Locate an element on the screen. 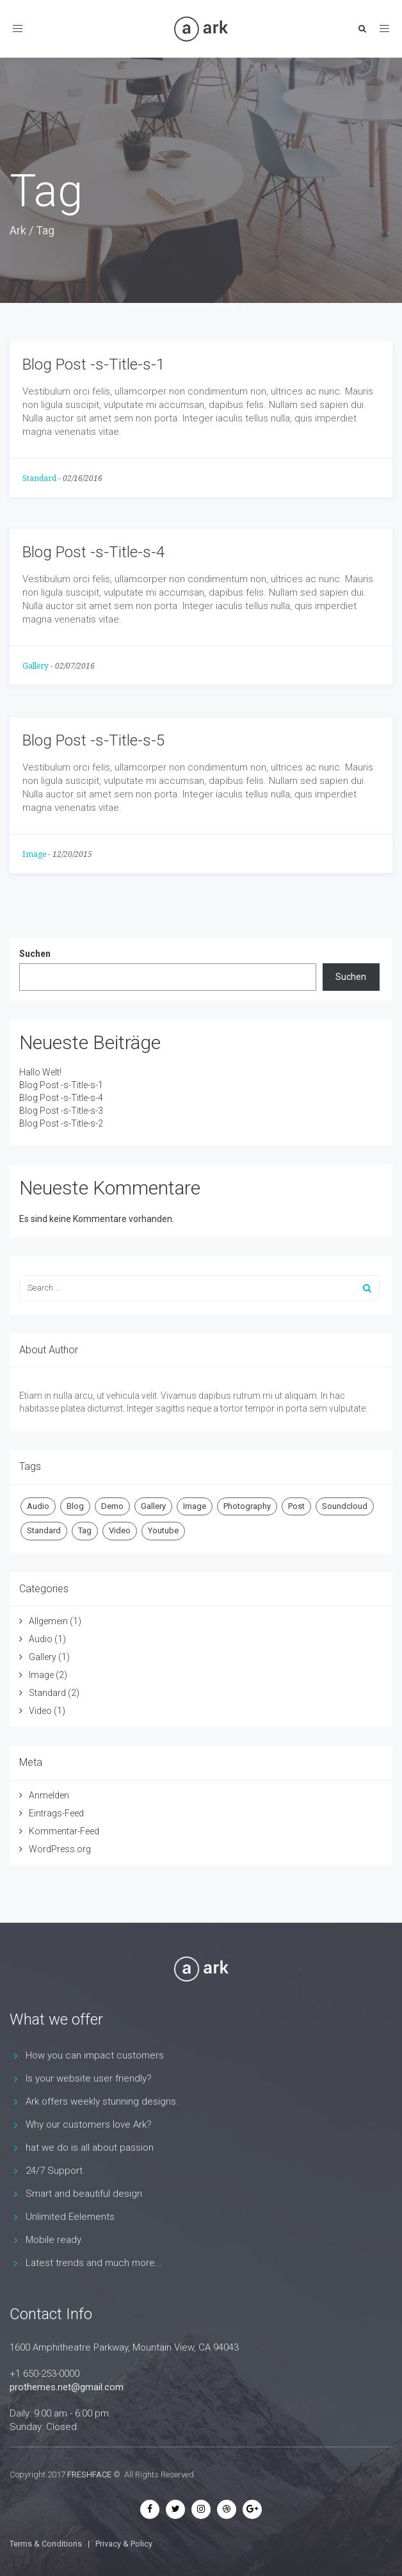 This screenshot has height=2576, width=402. Blog Post -s-Title-s-5 is located at coordinates (93, 740).